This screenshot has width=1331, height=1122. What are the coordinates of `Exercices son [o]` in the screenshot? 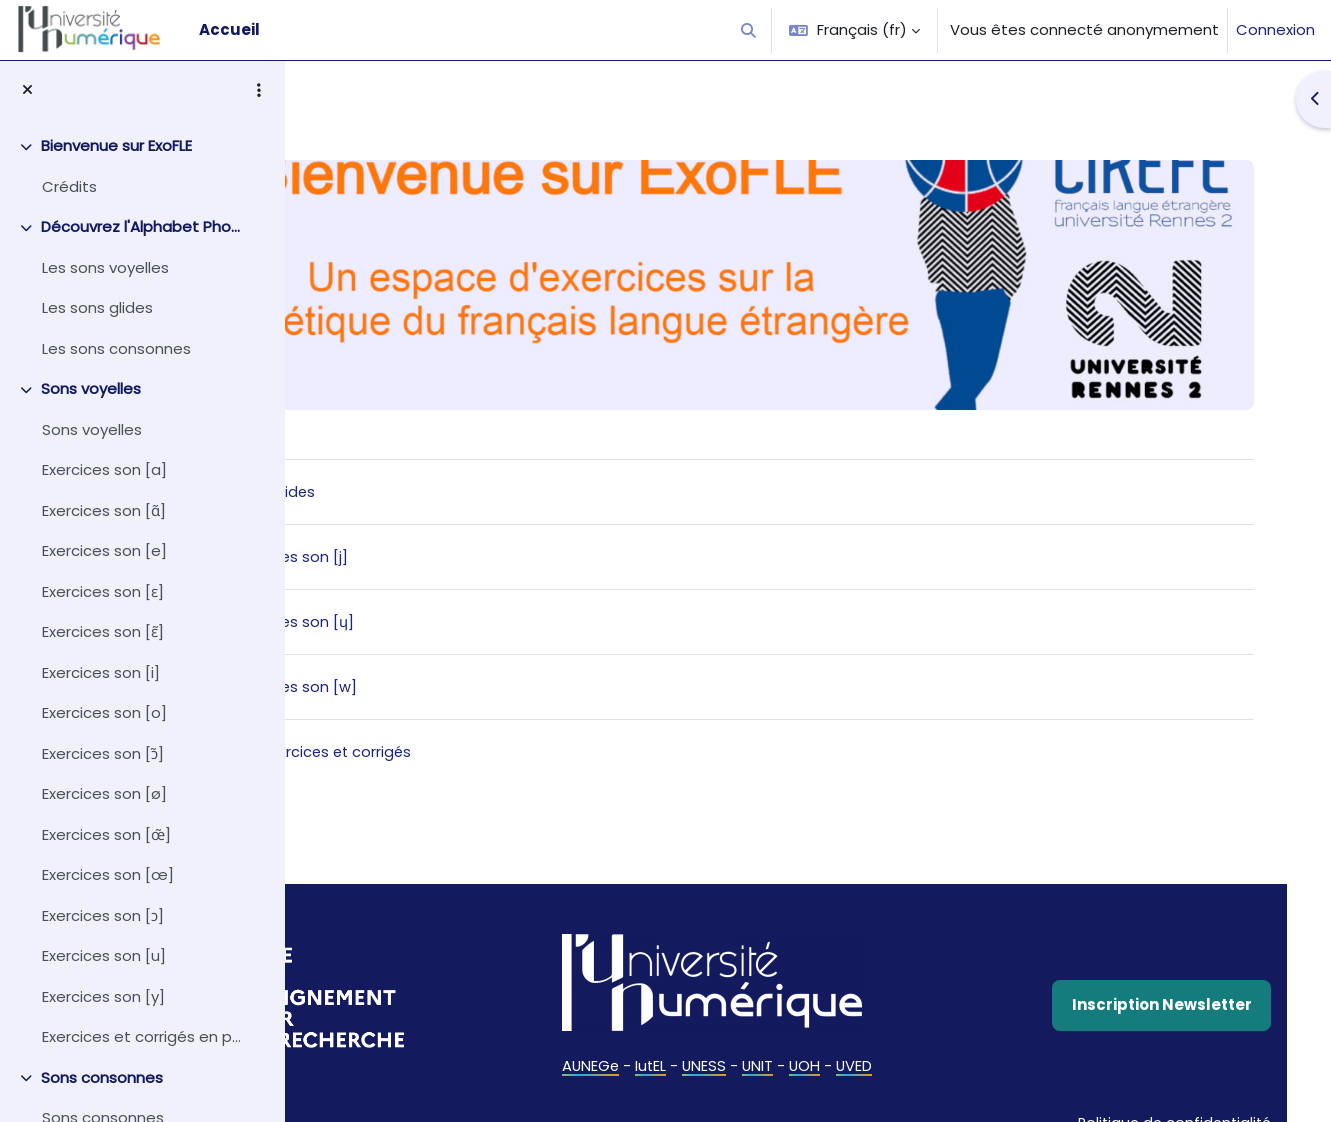 It's located at (104, 712).